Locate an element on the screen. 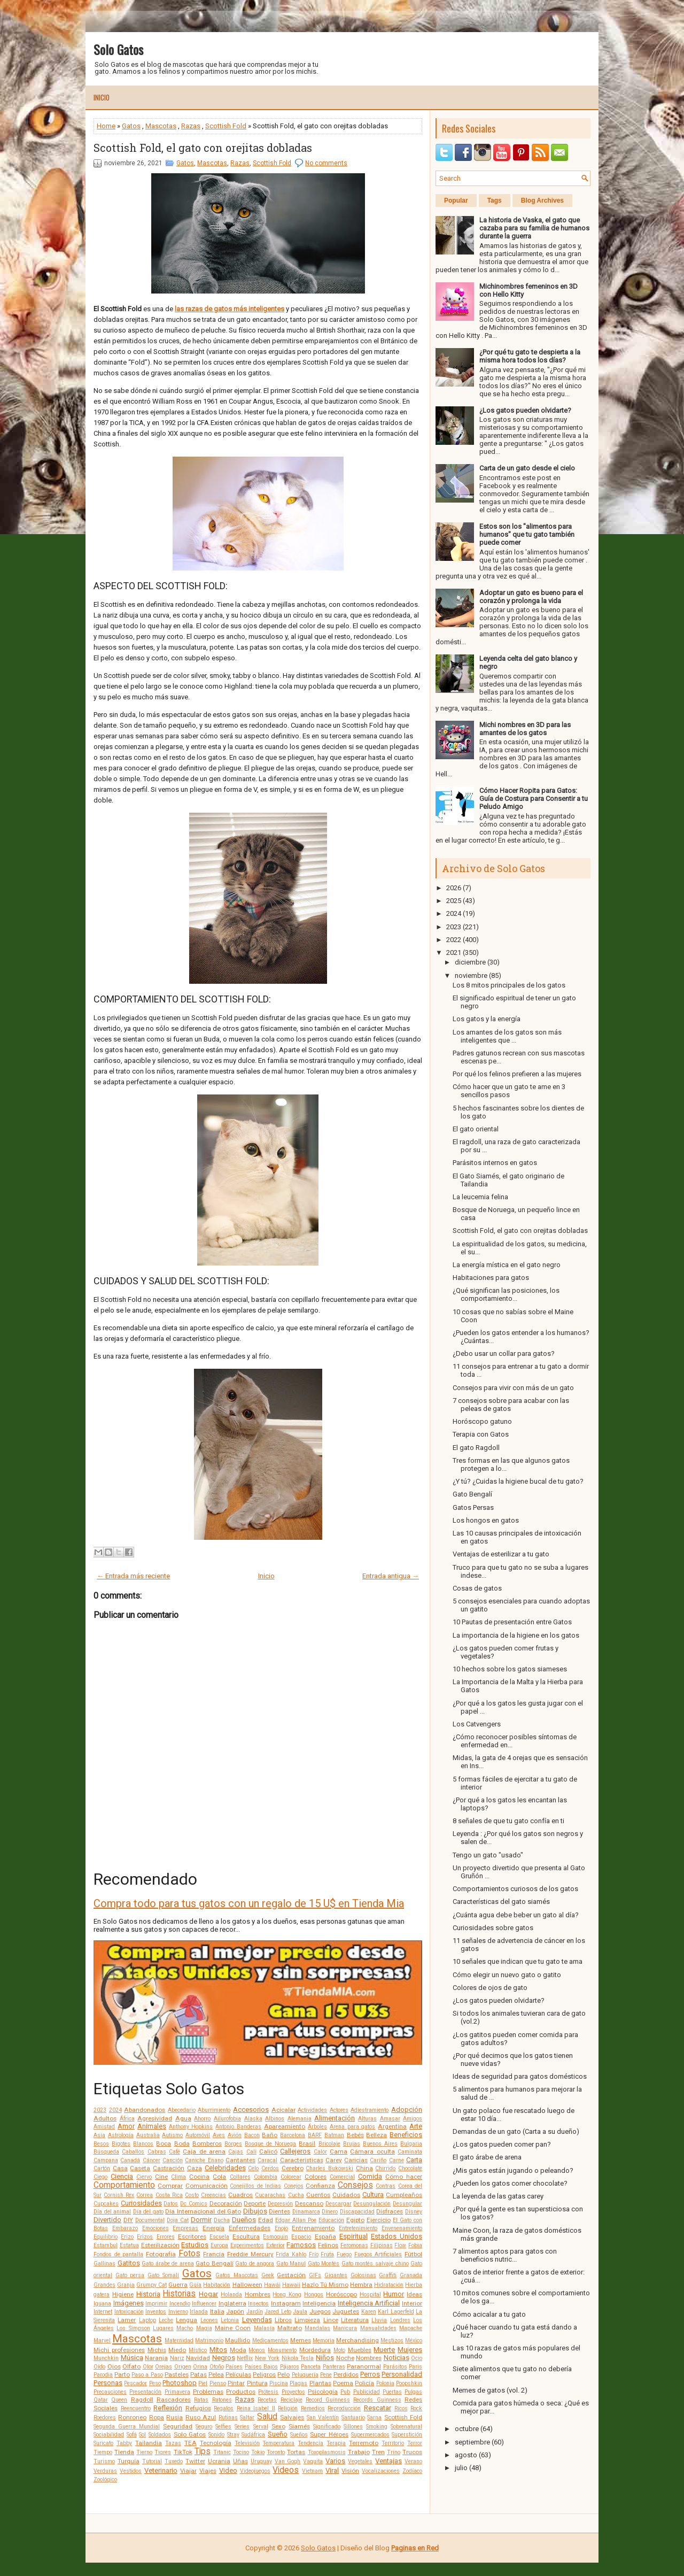  TEA is located at coordinates (190, 2443).